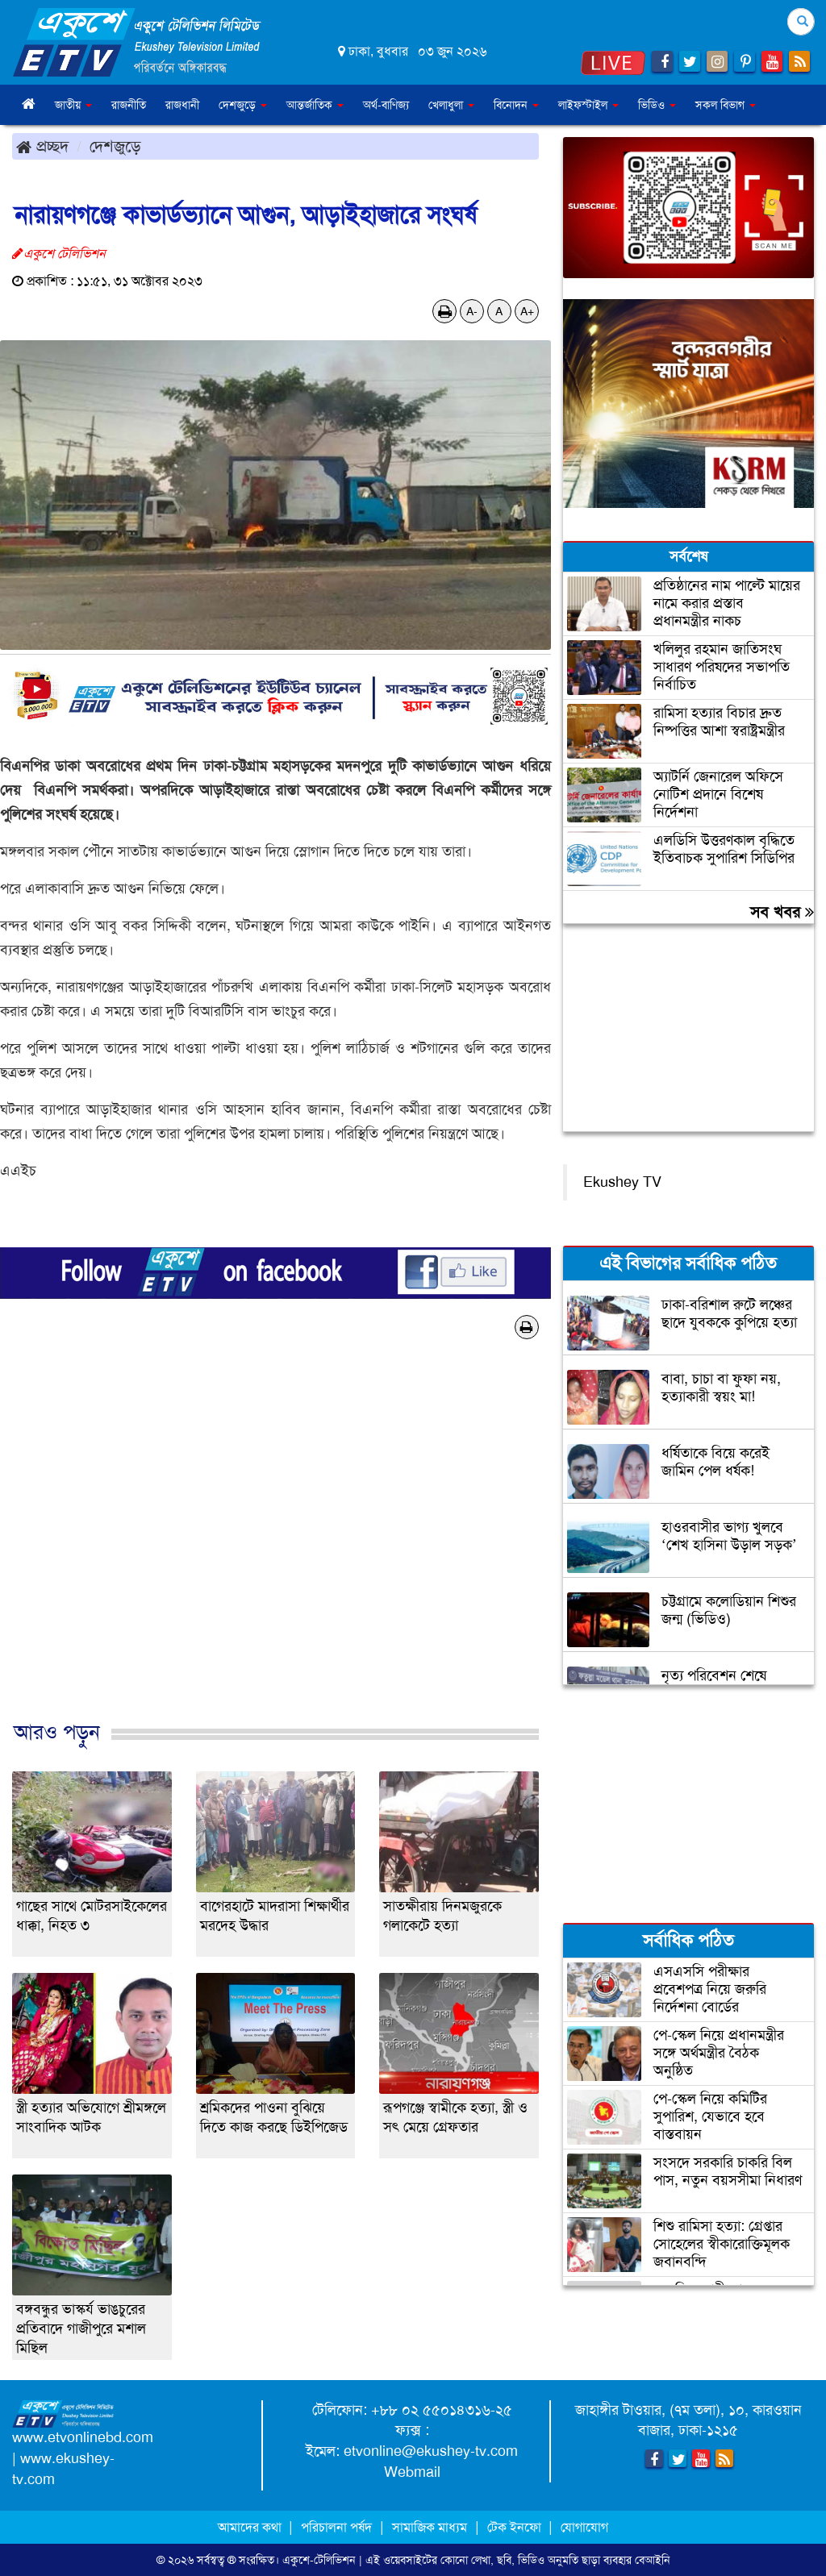 Image resolution: width=826 pixels, height=2576 pixels. I want to click on A-, so click(472, 311).